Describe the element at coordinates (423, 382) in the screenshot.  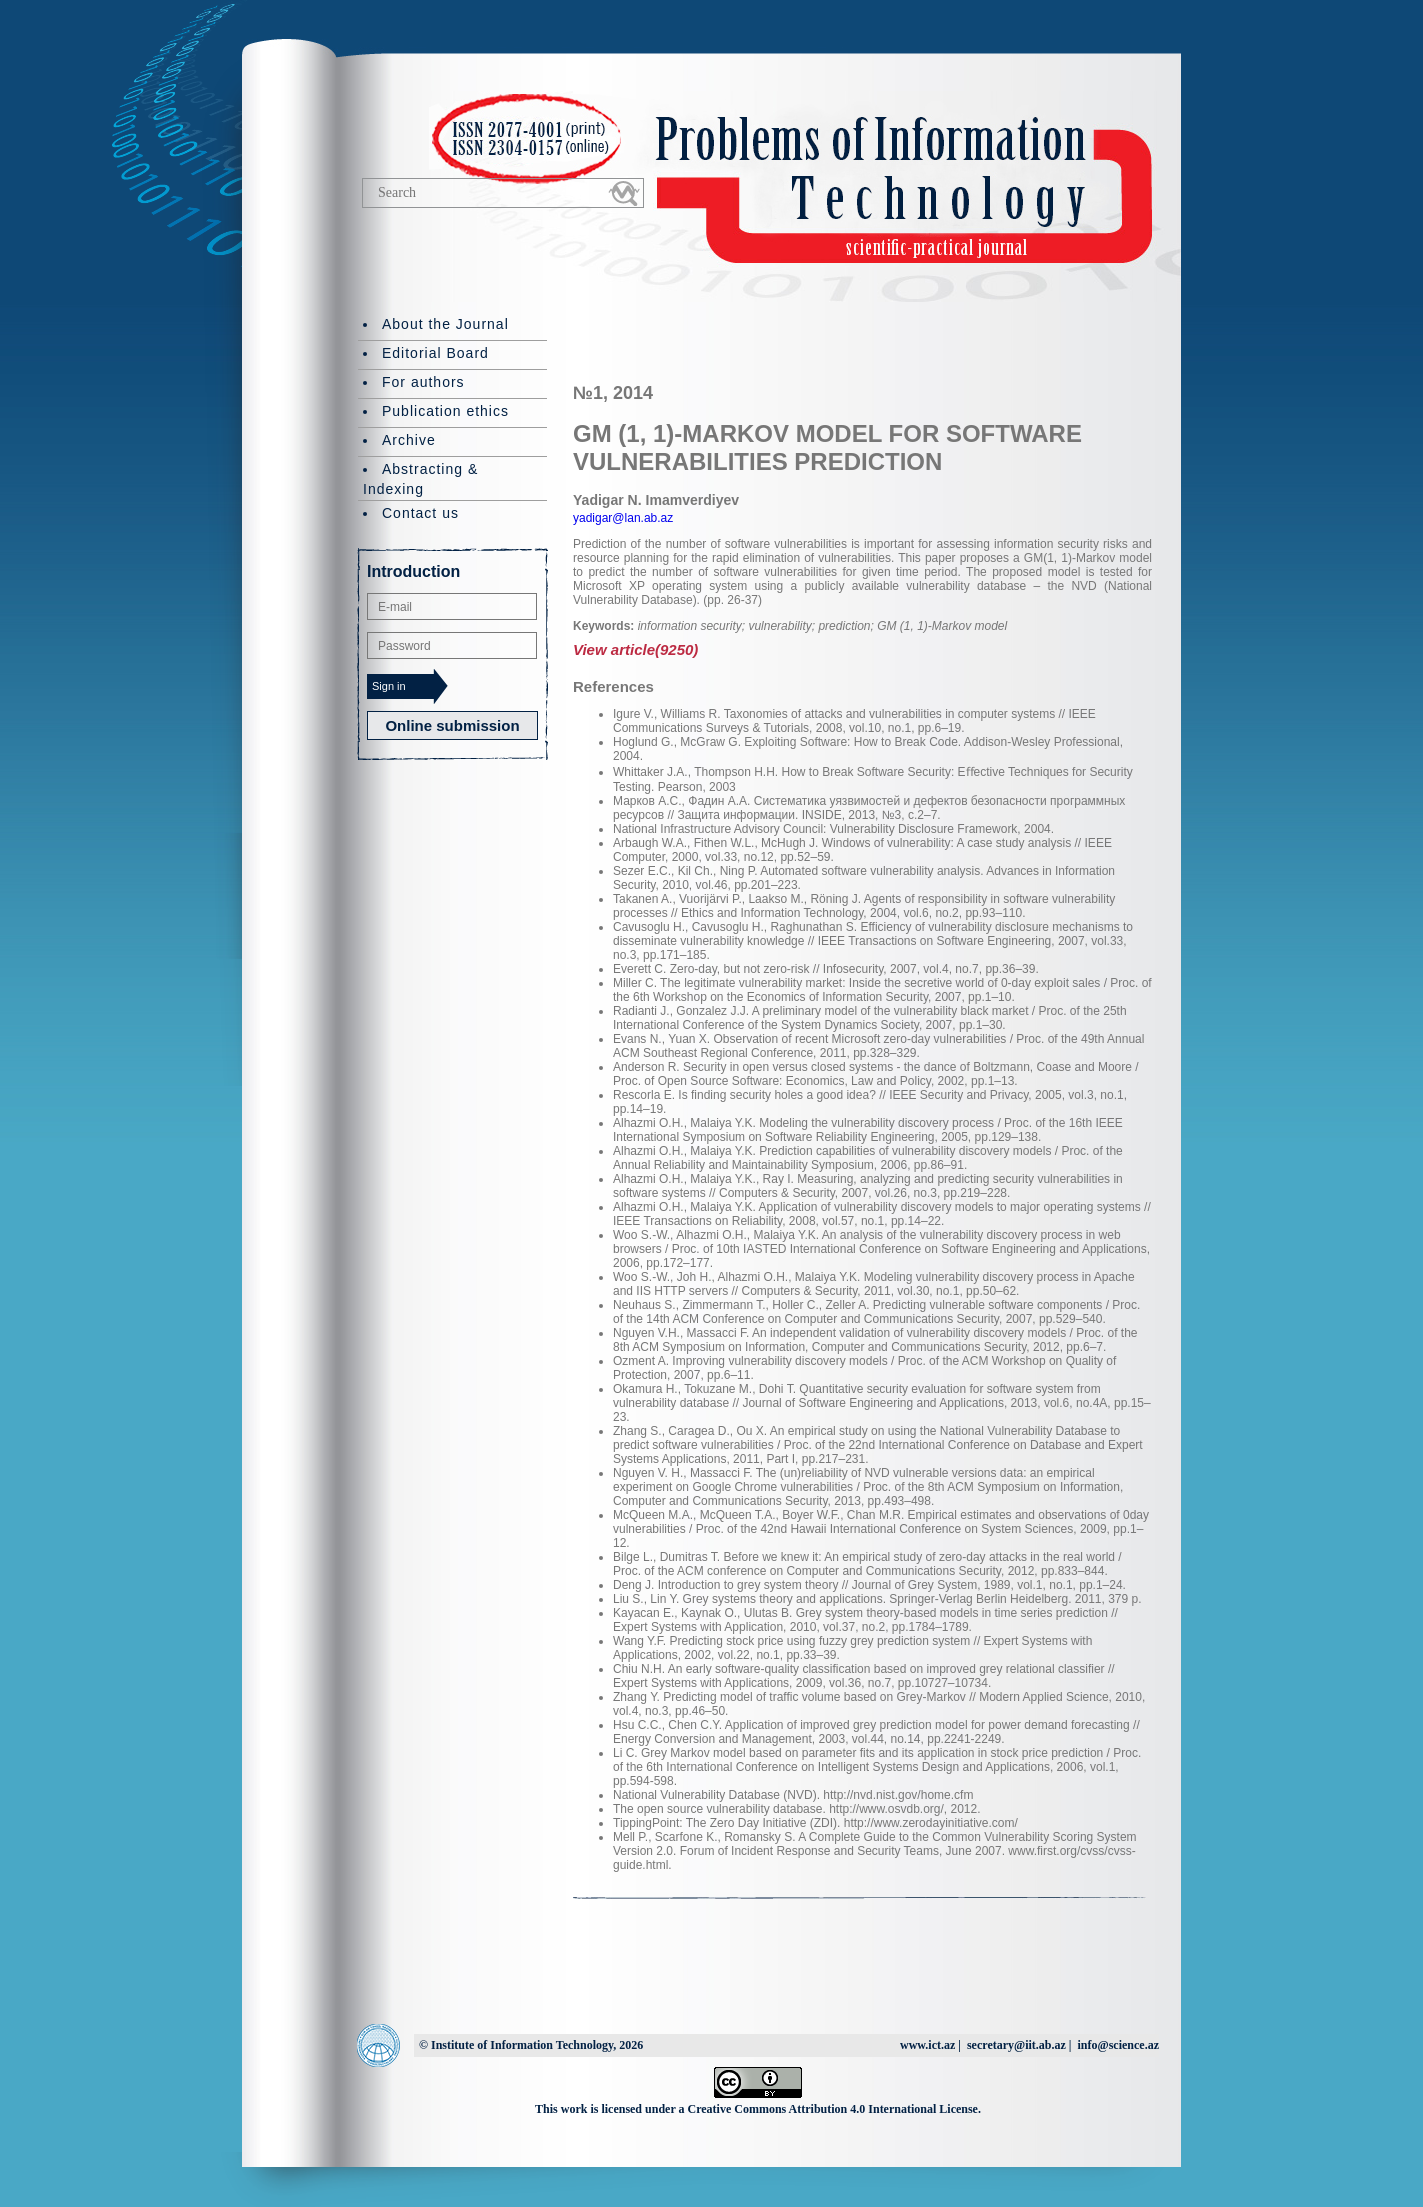
I see `For authors` at that location.